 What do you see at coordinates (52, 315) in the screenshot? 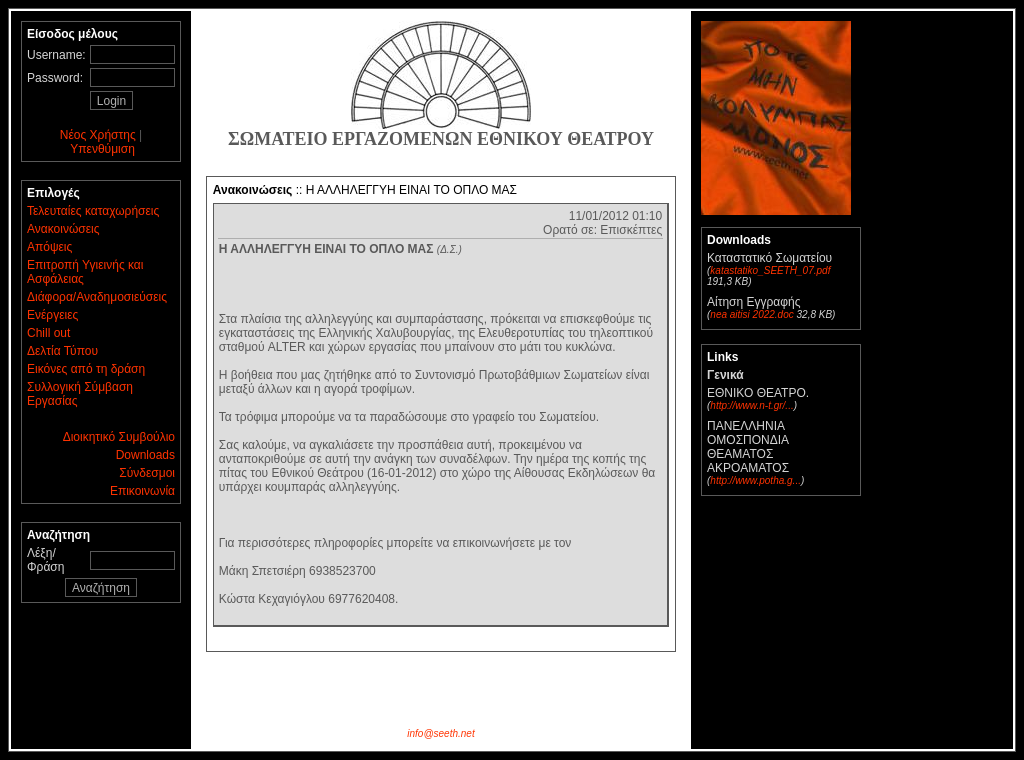
I see `Ενέργειες` at bounding box center [52, 315].